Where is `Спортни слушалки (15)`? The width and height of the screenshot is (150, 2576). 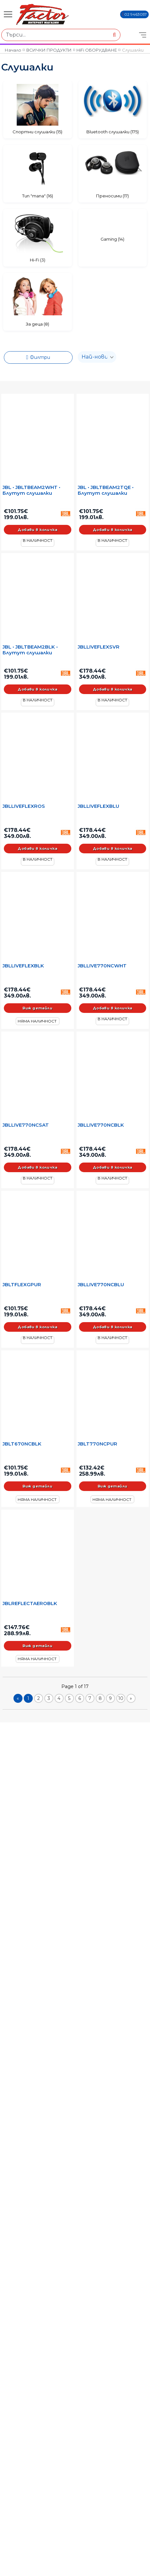 Спортни слушалки (15) is located at coordinates (37, 131).